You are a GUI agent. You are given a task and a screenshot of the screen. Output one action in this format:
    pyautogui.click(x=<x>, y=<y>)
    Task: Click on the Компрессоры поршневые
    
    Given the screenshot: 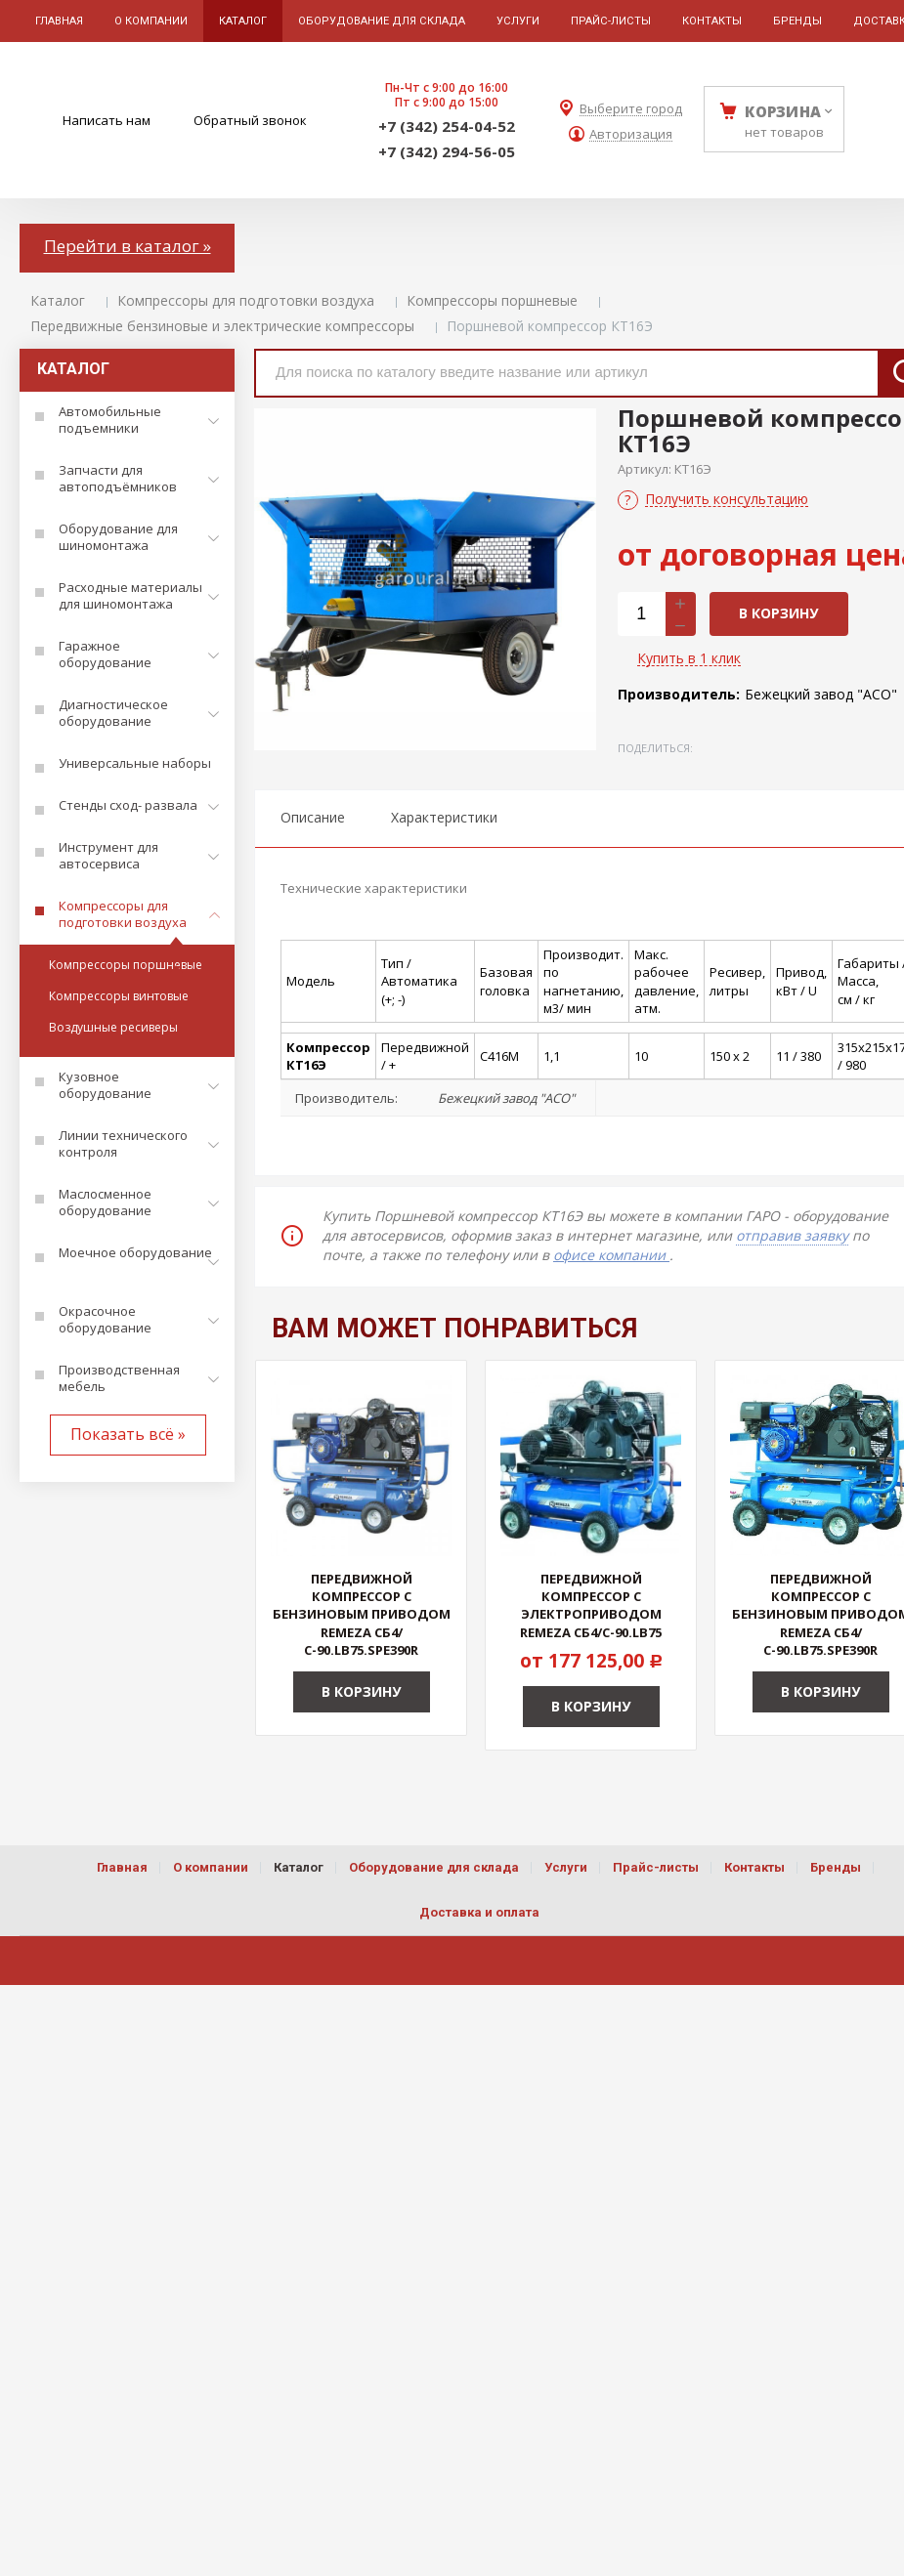 What is the action you would take?
    pyautogui.click(x=492, y=300)
    